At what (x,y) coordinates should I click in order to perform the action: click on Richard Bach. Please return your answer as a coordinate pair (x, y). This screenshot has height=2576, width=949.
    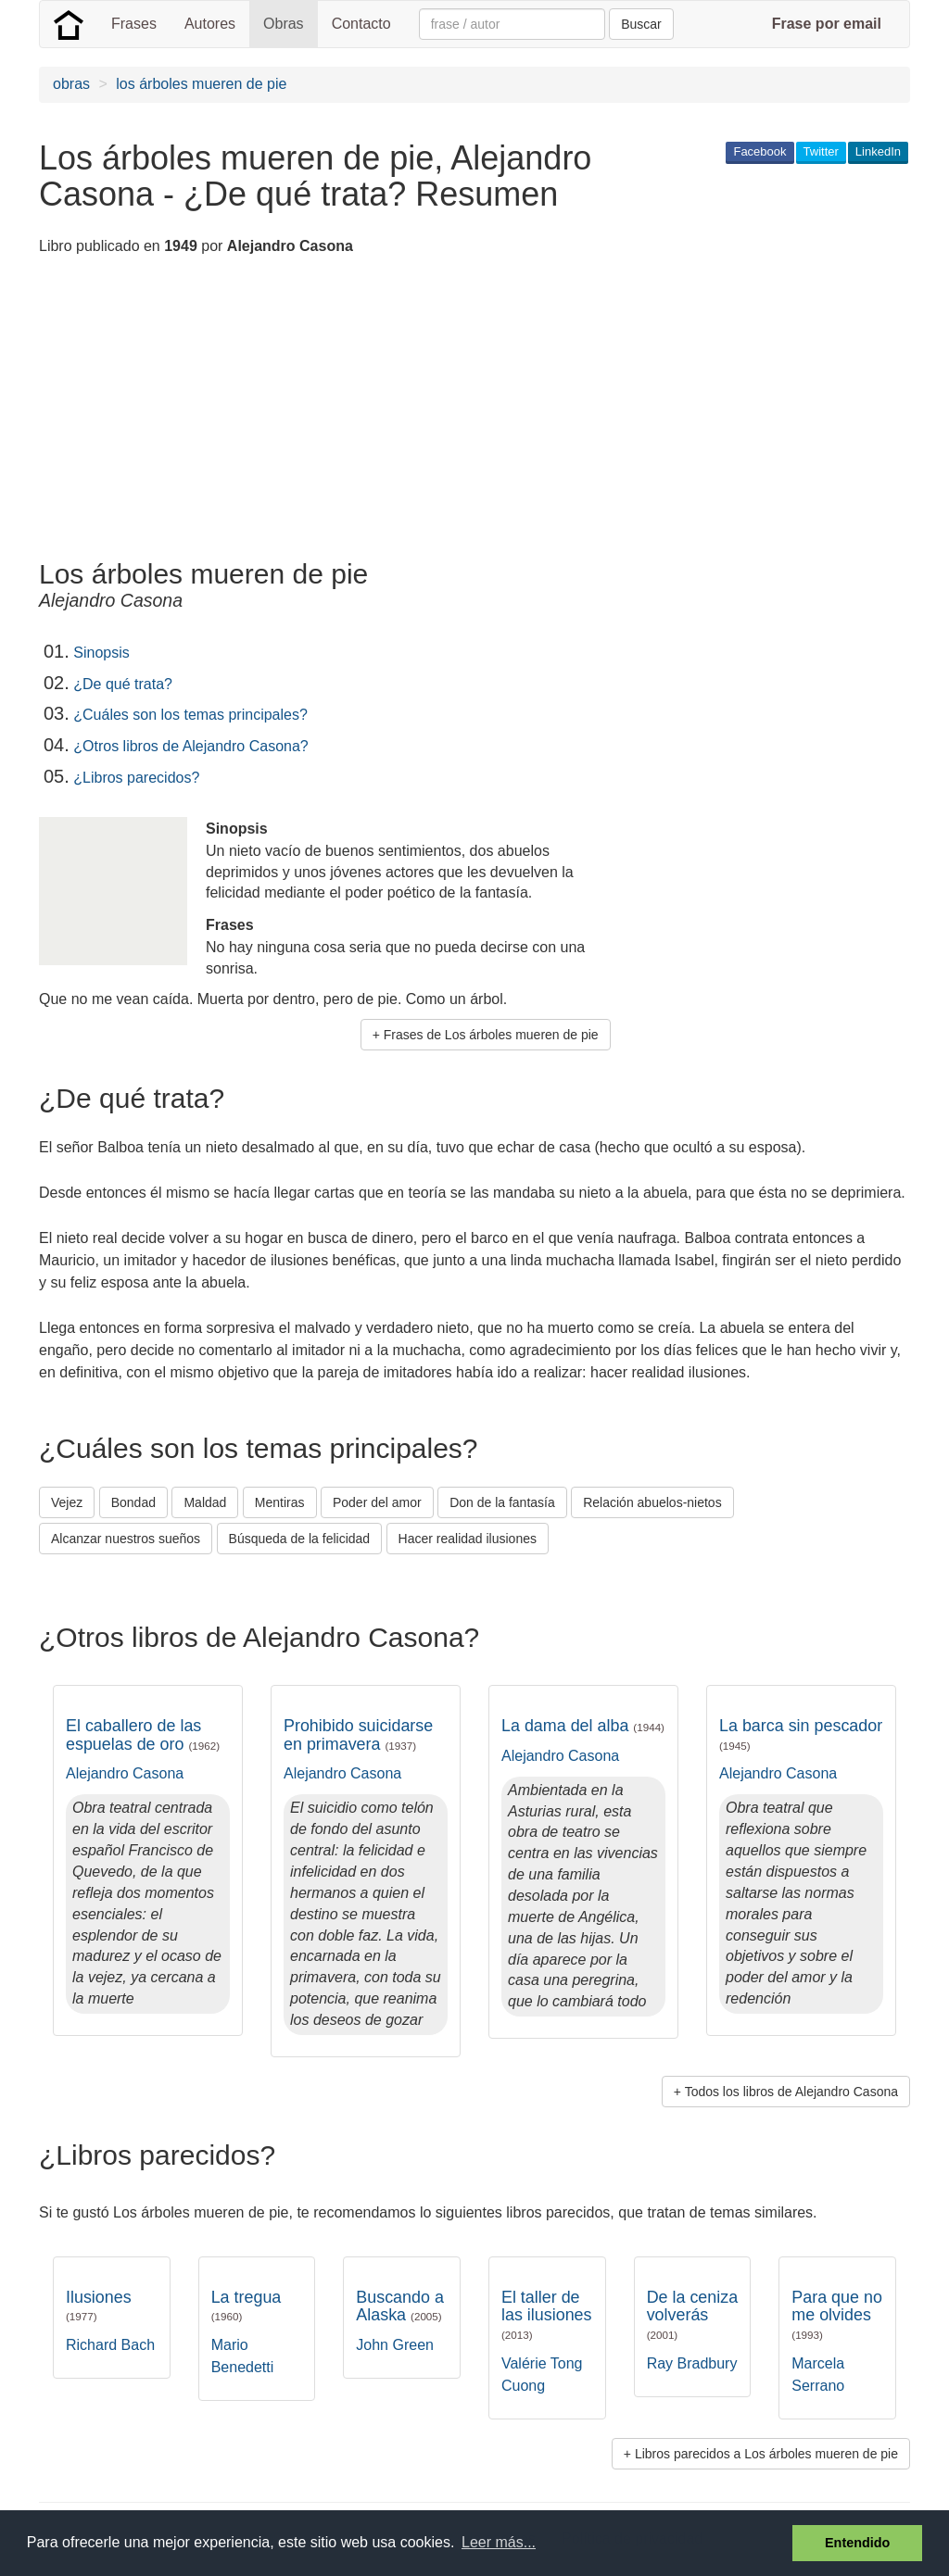
    Looking at the image, I should click on (110, 2345).